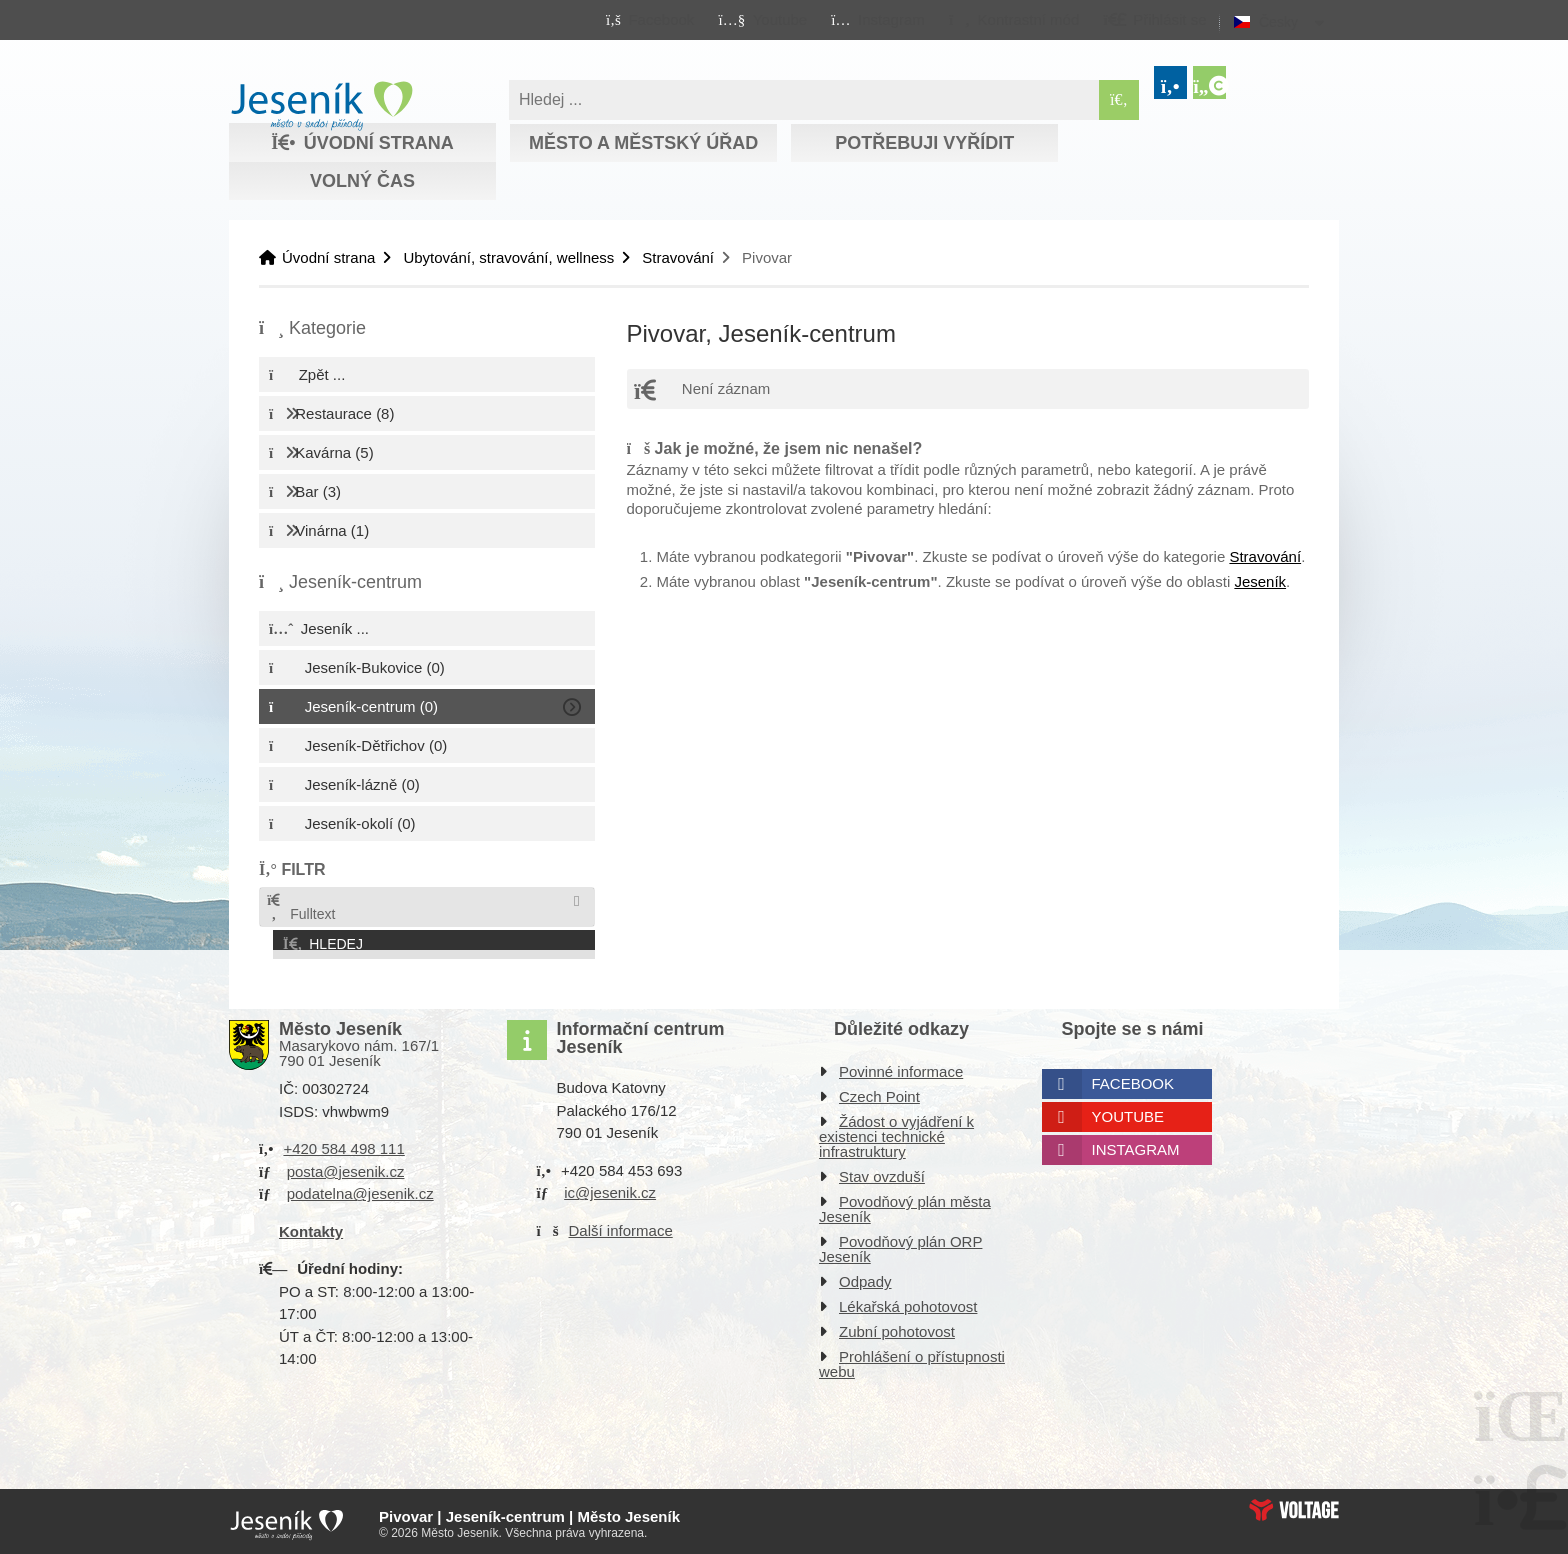 The image size is (1568, 1554). What do you see at coordinates (901, 1067) in the screenshot?
I see `Povinné informace` at bounding box center [901, 1067].